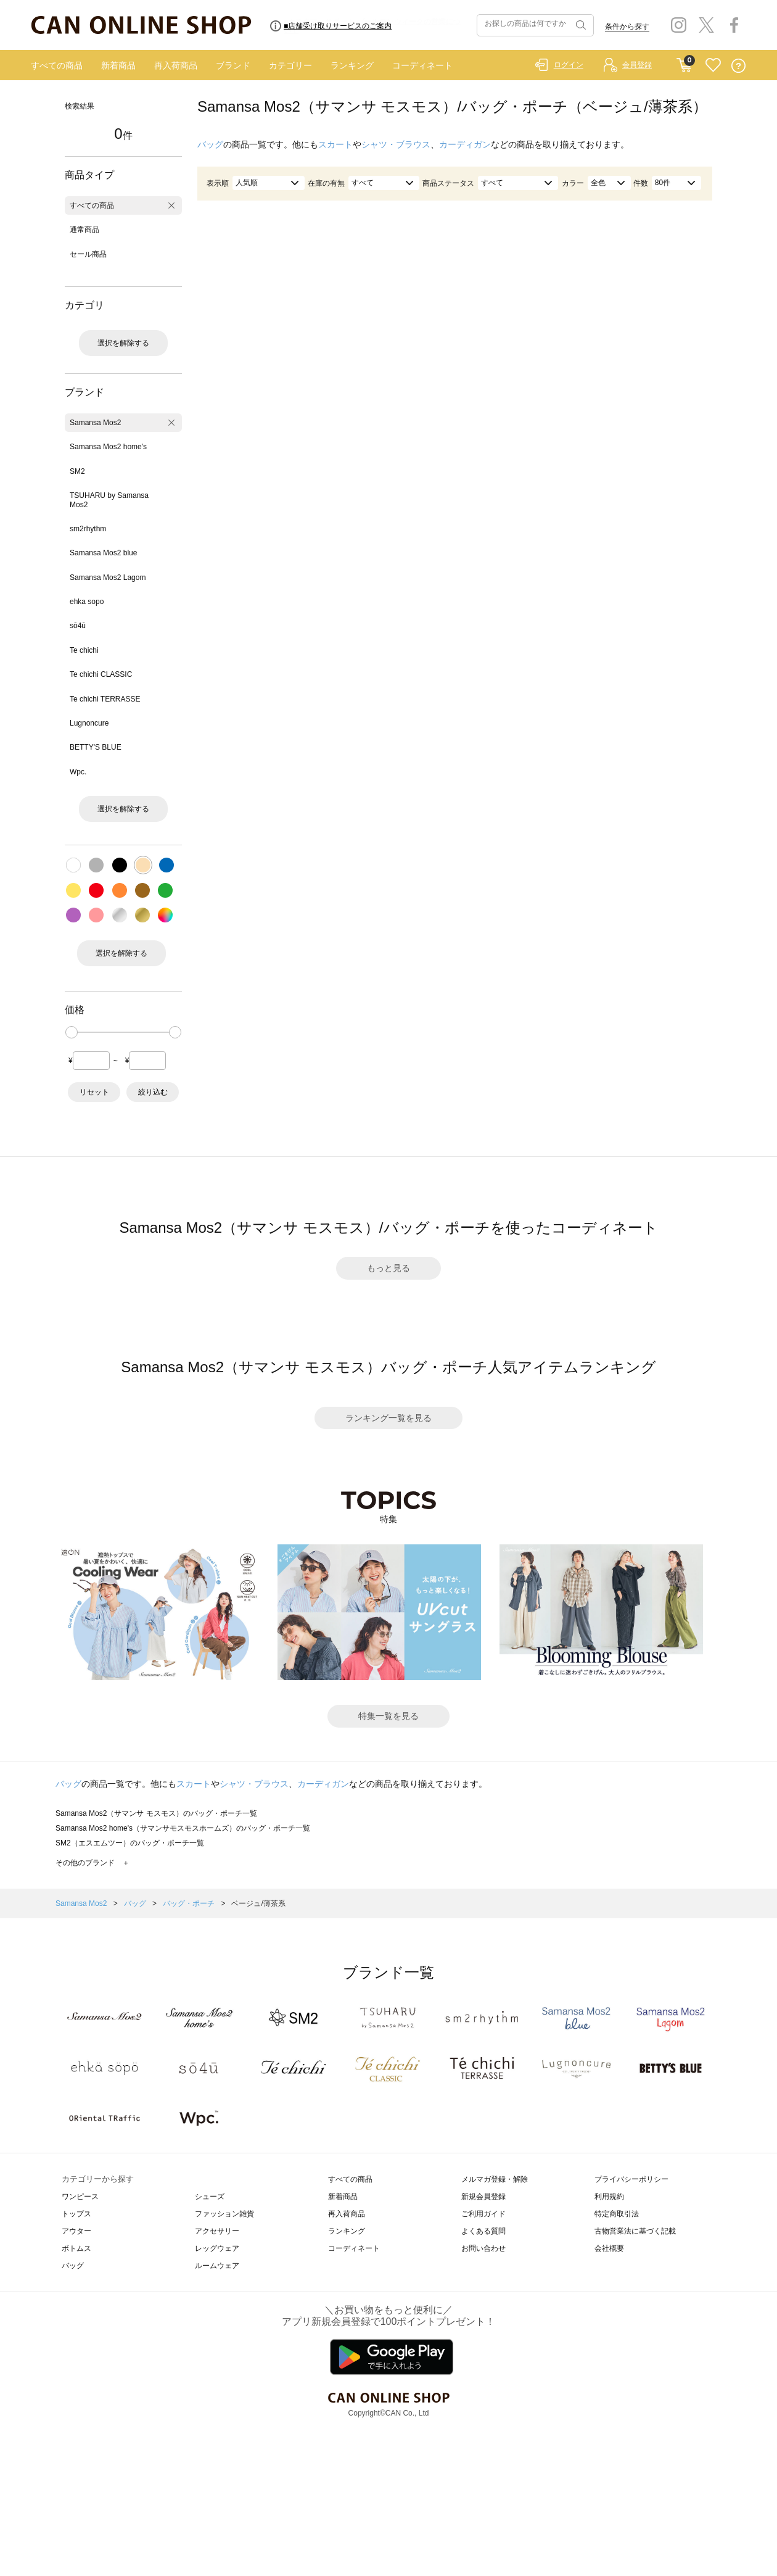 This screenshot has width=777, height=2576. What do you see at coordinates (217, 2265) in the screenshot?
I see `ルームウェア` at bounding box center [217, 2265].